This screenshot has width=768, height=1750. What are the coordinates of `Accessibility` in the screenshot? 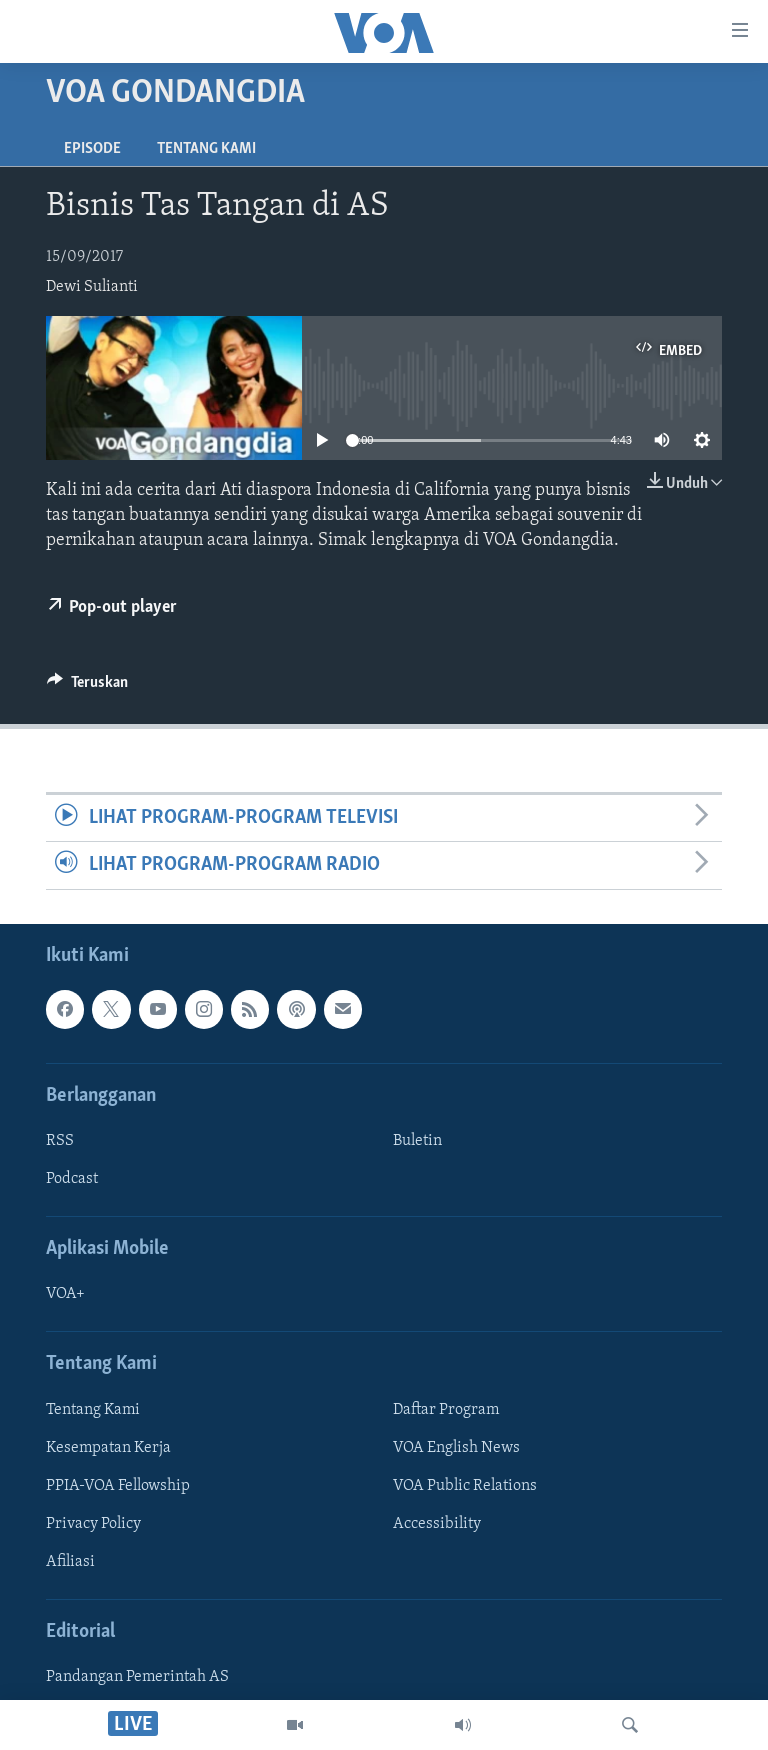 It's located at (437, 1524).